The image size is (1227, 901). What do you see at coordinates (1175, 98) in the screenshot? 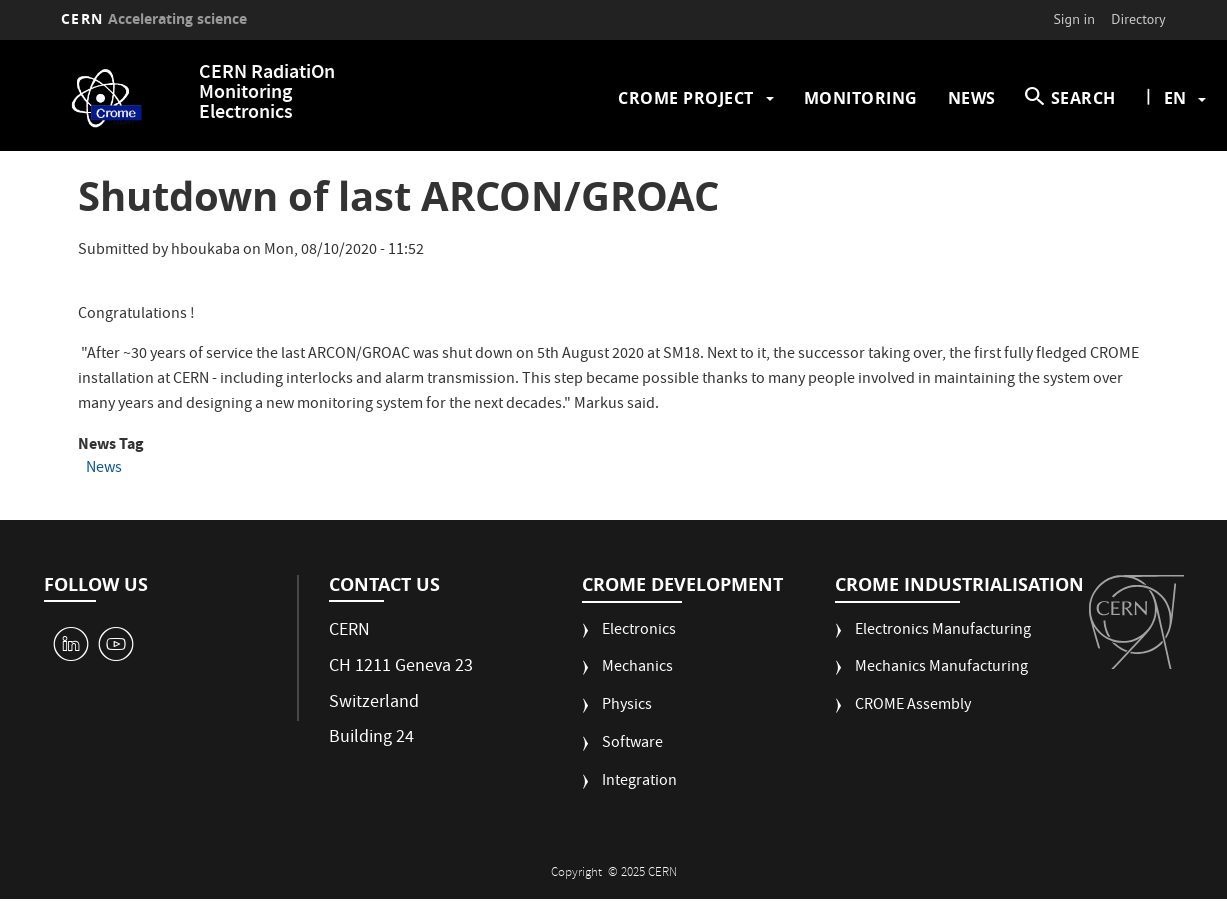
I see `en` at bounding box center [1175, 98].